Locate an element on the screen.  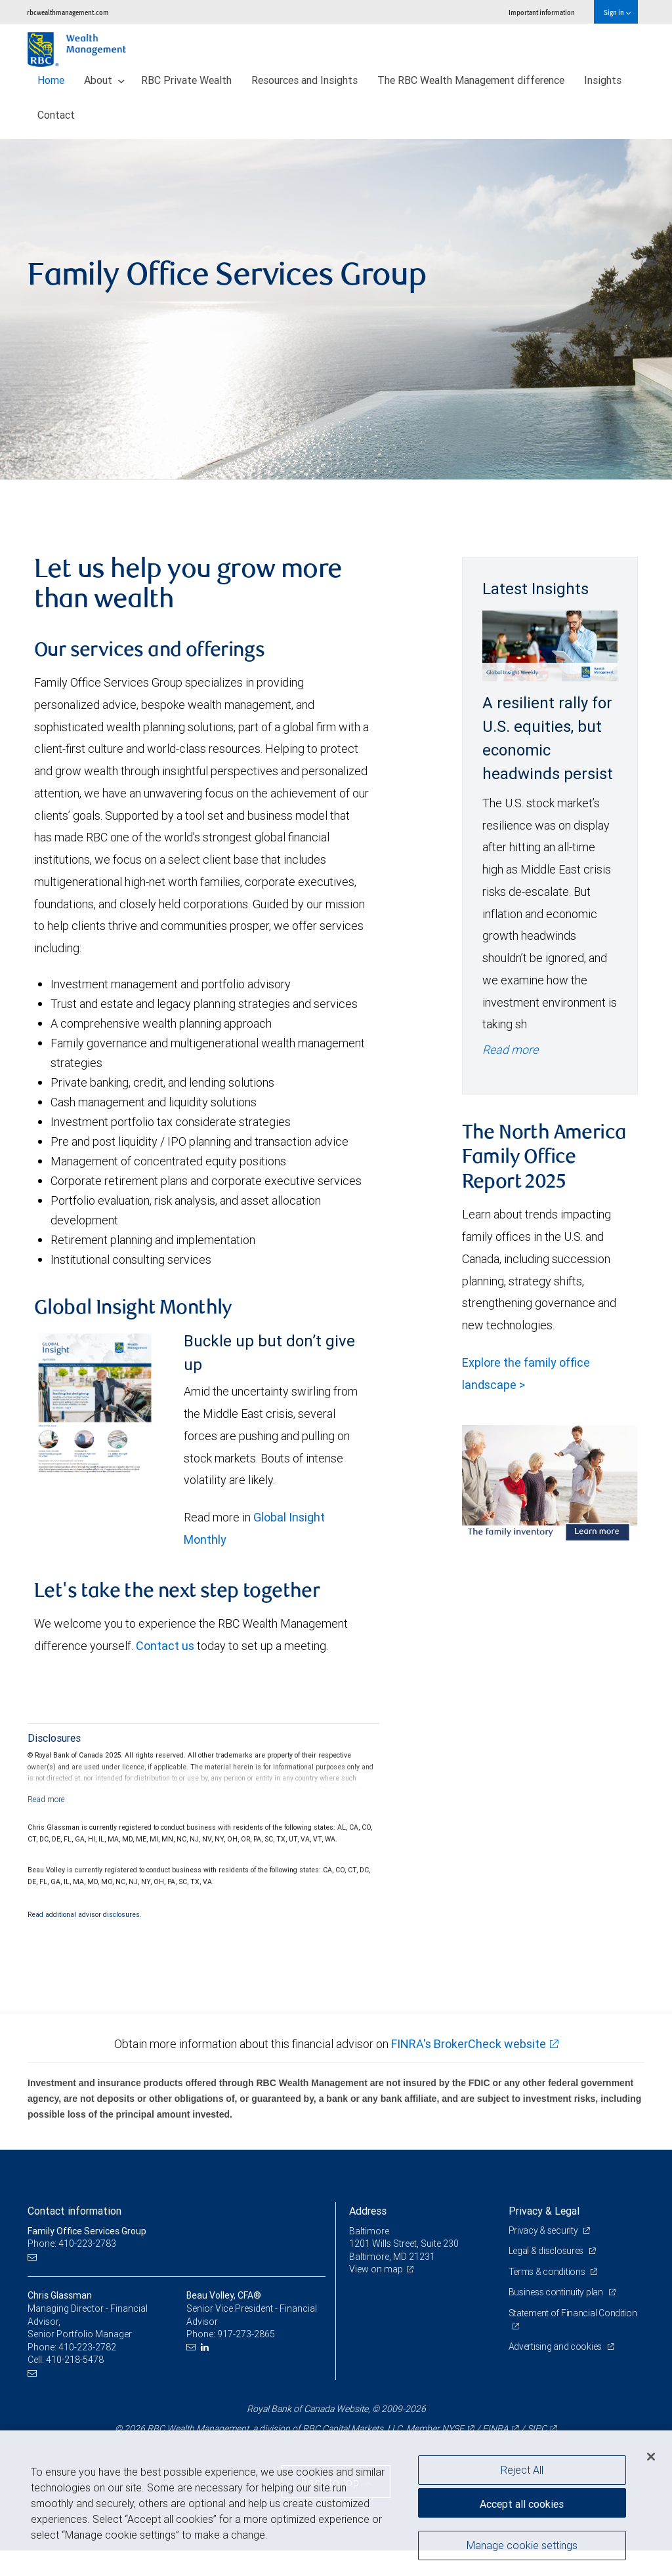
The RBC Wealth Management difference is located at coordinates (470, 80).